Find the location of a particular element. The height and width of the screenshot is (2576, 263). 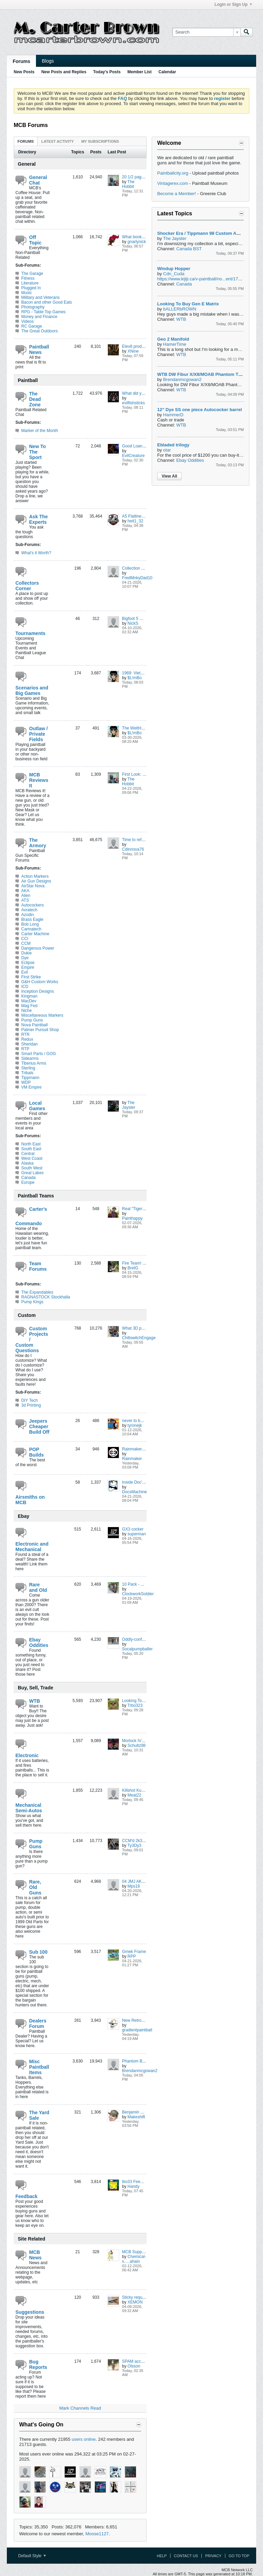

Electronic is located at coordinates (27, 1755).